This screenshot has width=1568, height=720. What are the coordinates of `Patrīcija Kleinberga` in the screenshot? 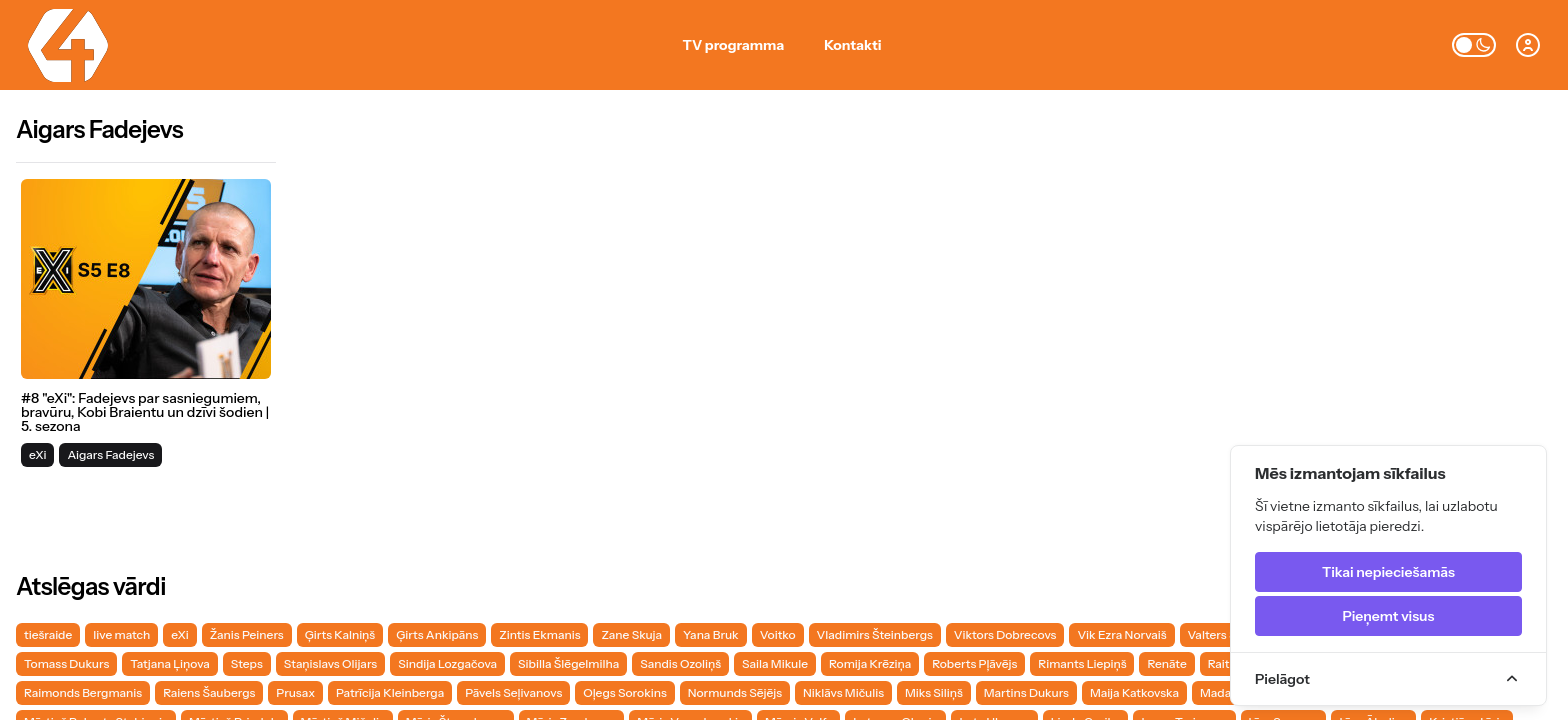 It's located at (390, 692).